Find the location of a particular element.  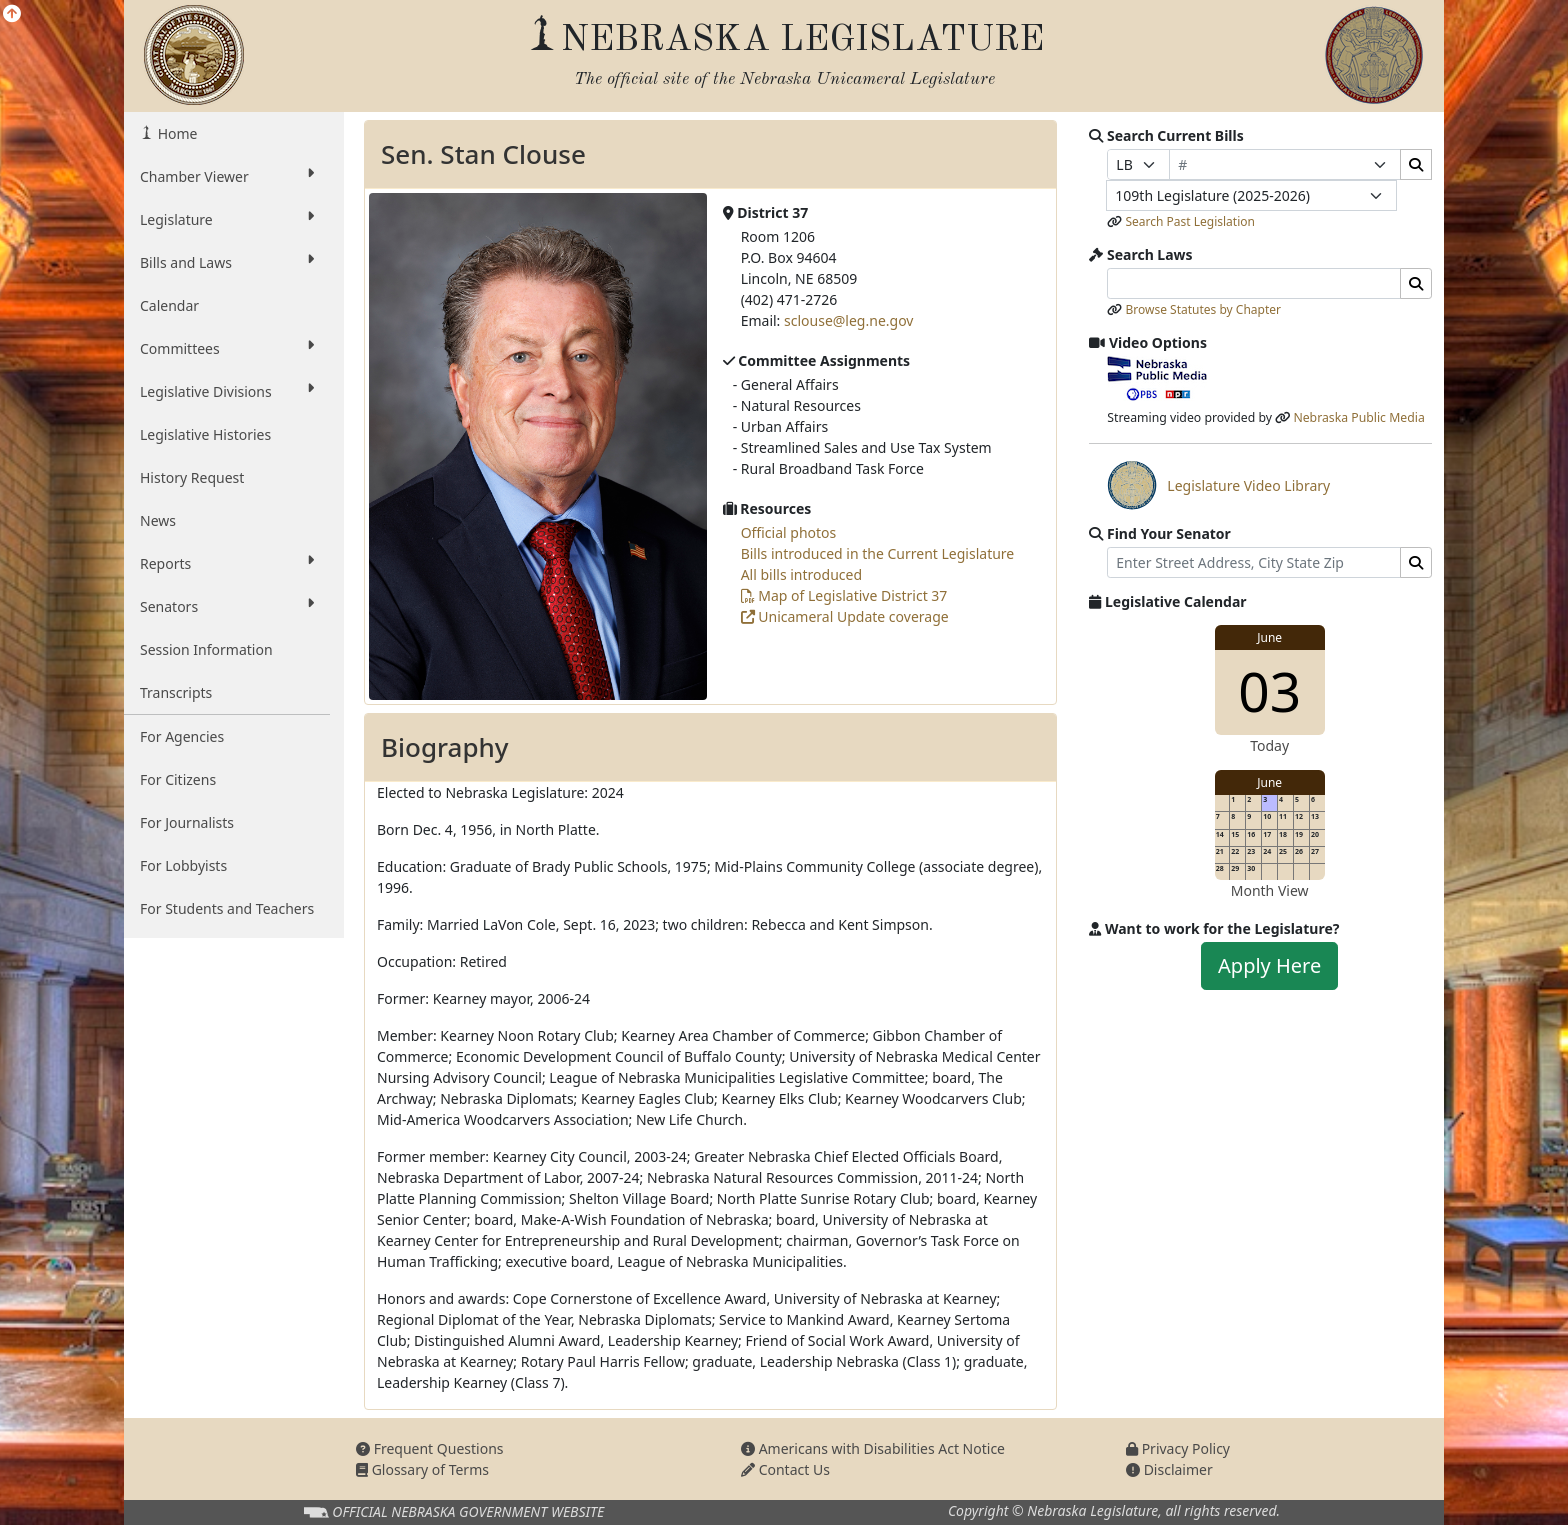

History Request is located at coordinates (192, 477).